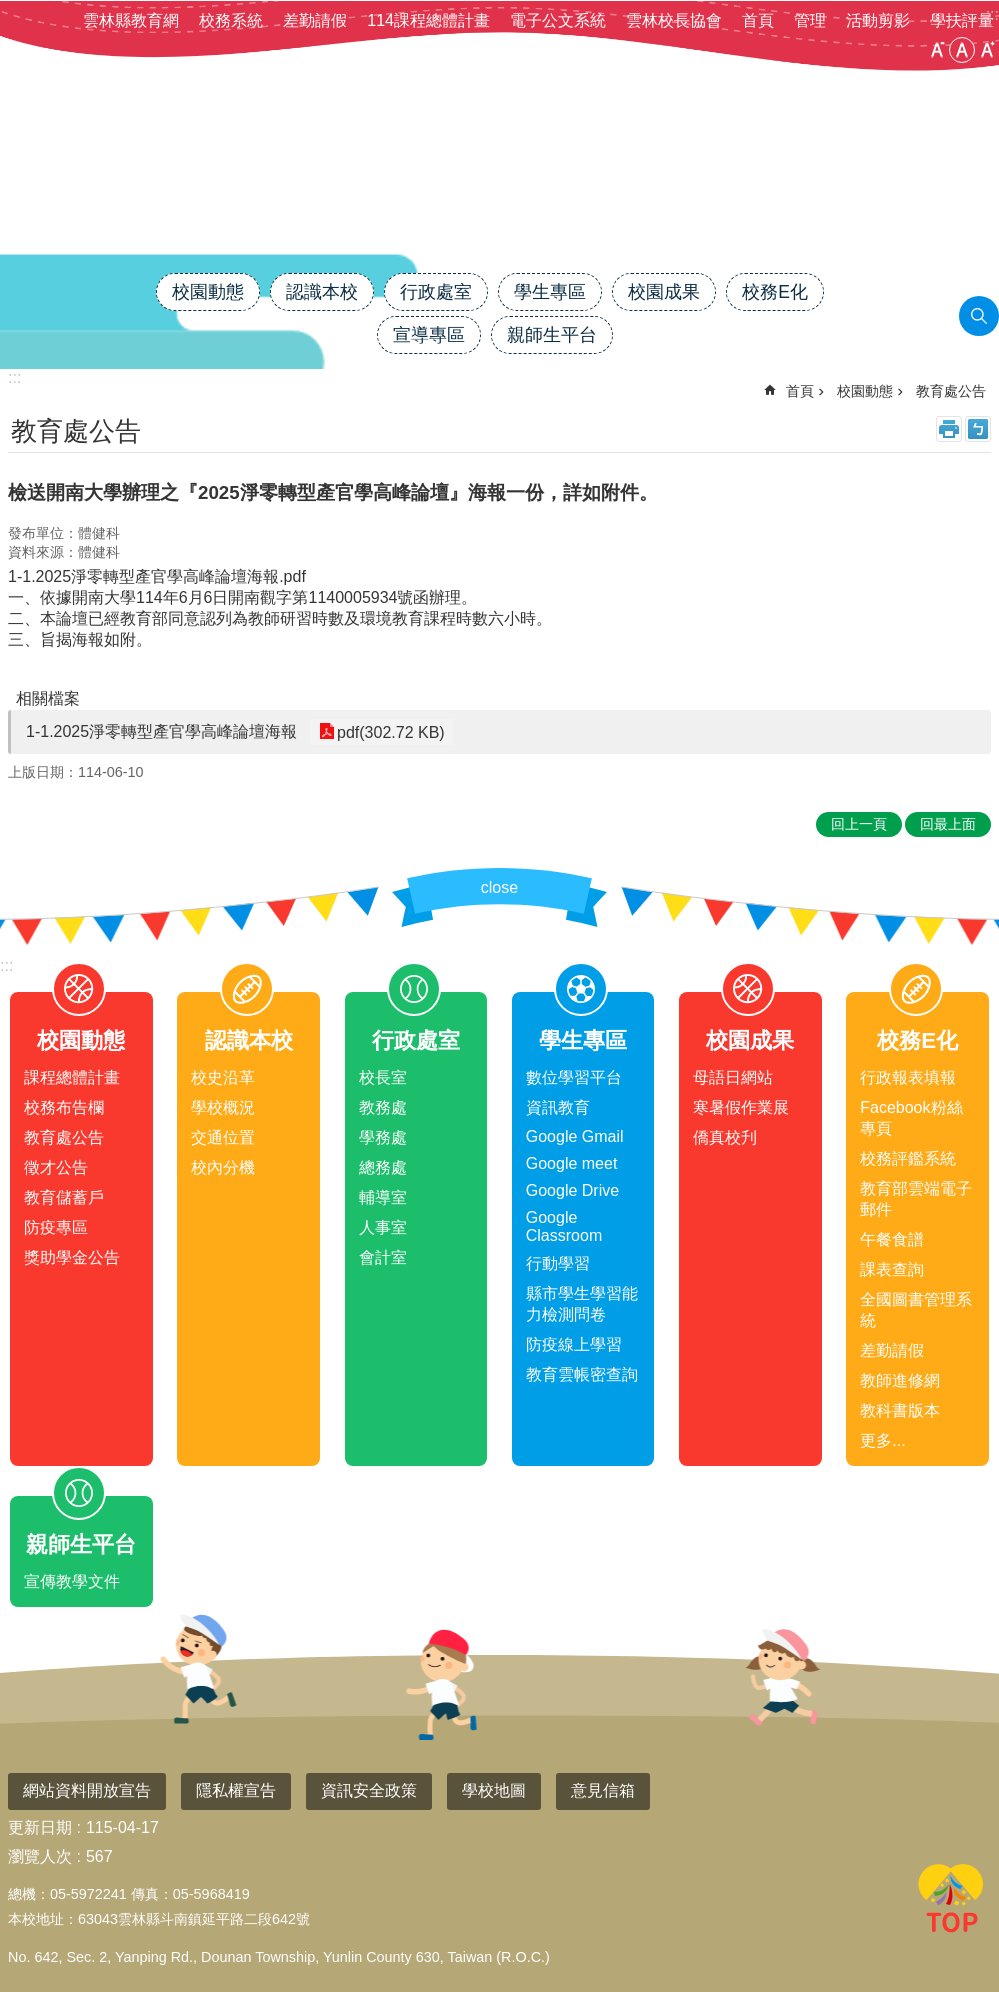 Image resolution: width=999 pixels, height=1992 pixels. Describe the element at coordinates (223, 1167) in the screenshot. I see `校內分機 [link]` at that location.